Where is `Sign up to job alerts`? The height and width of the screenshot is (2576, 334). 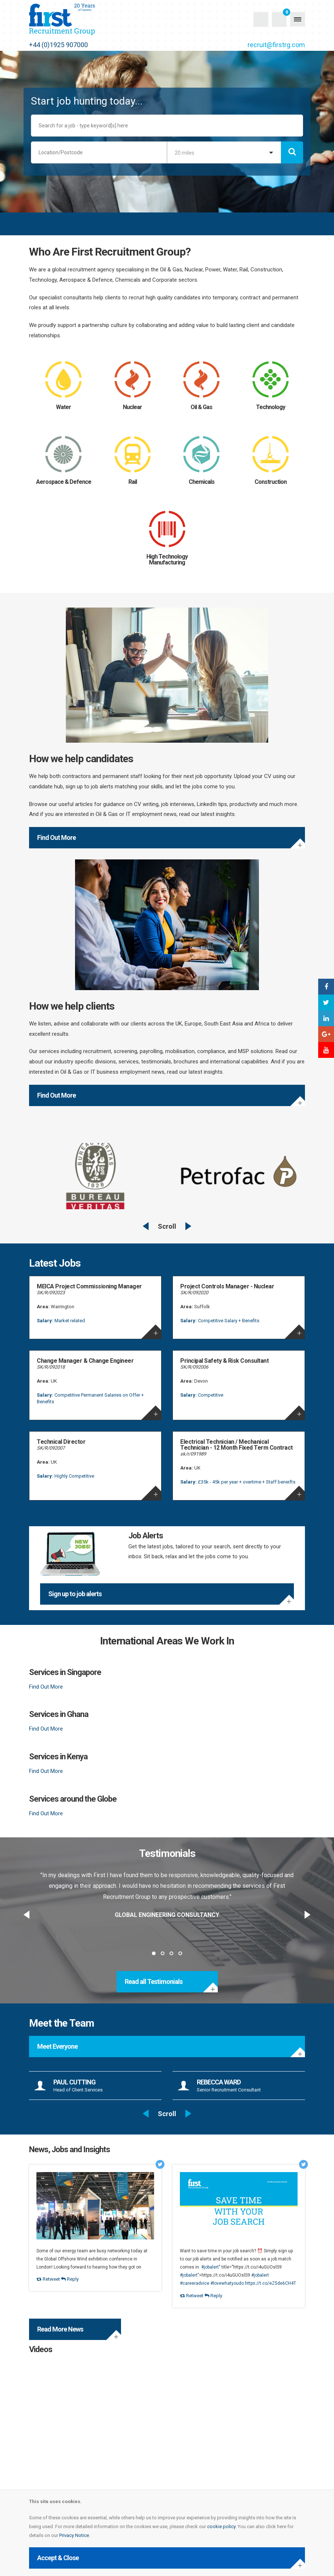 Sign up to job alerts is located at coordinates (75, 1594).